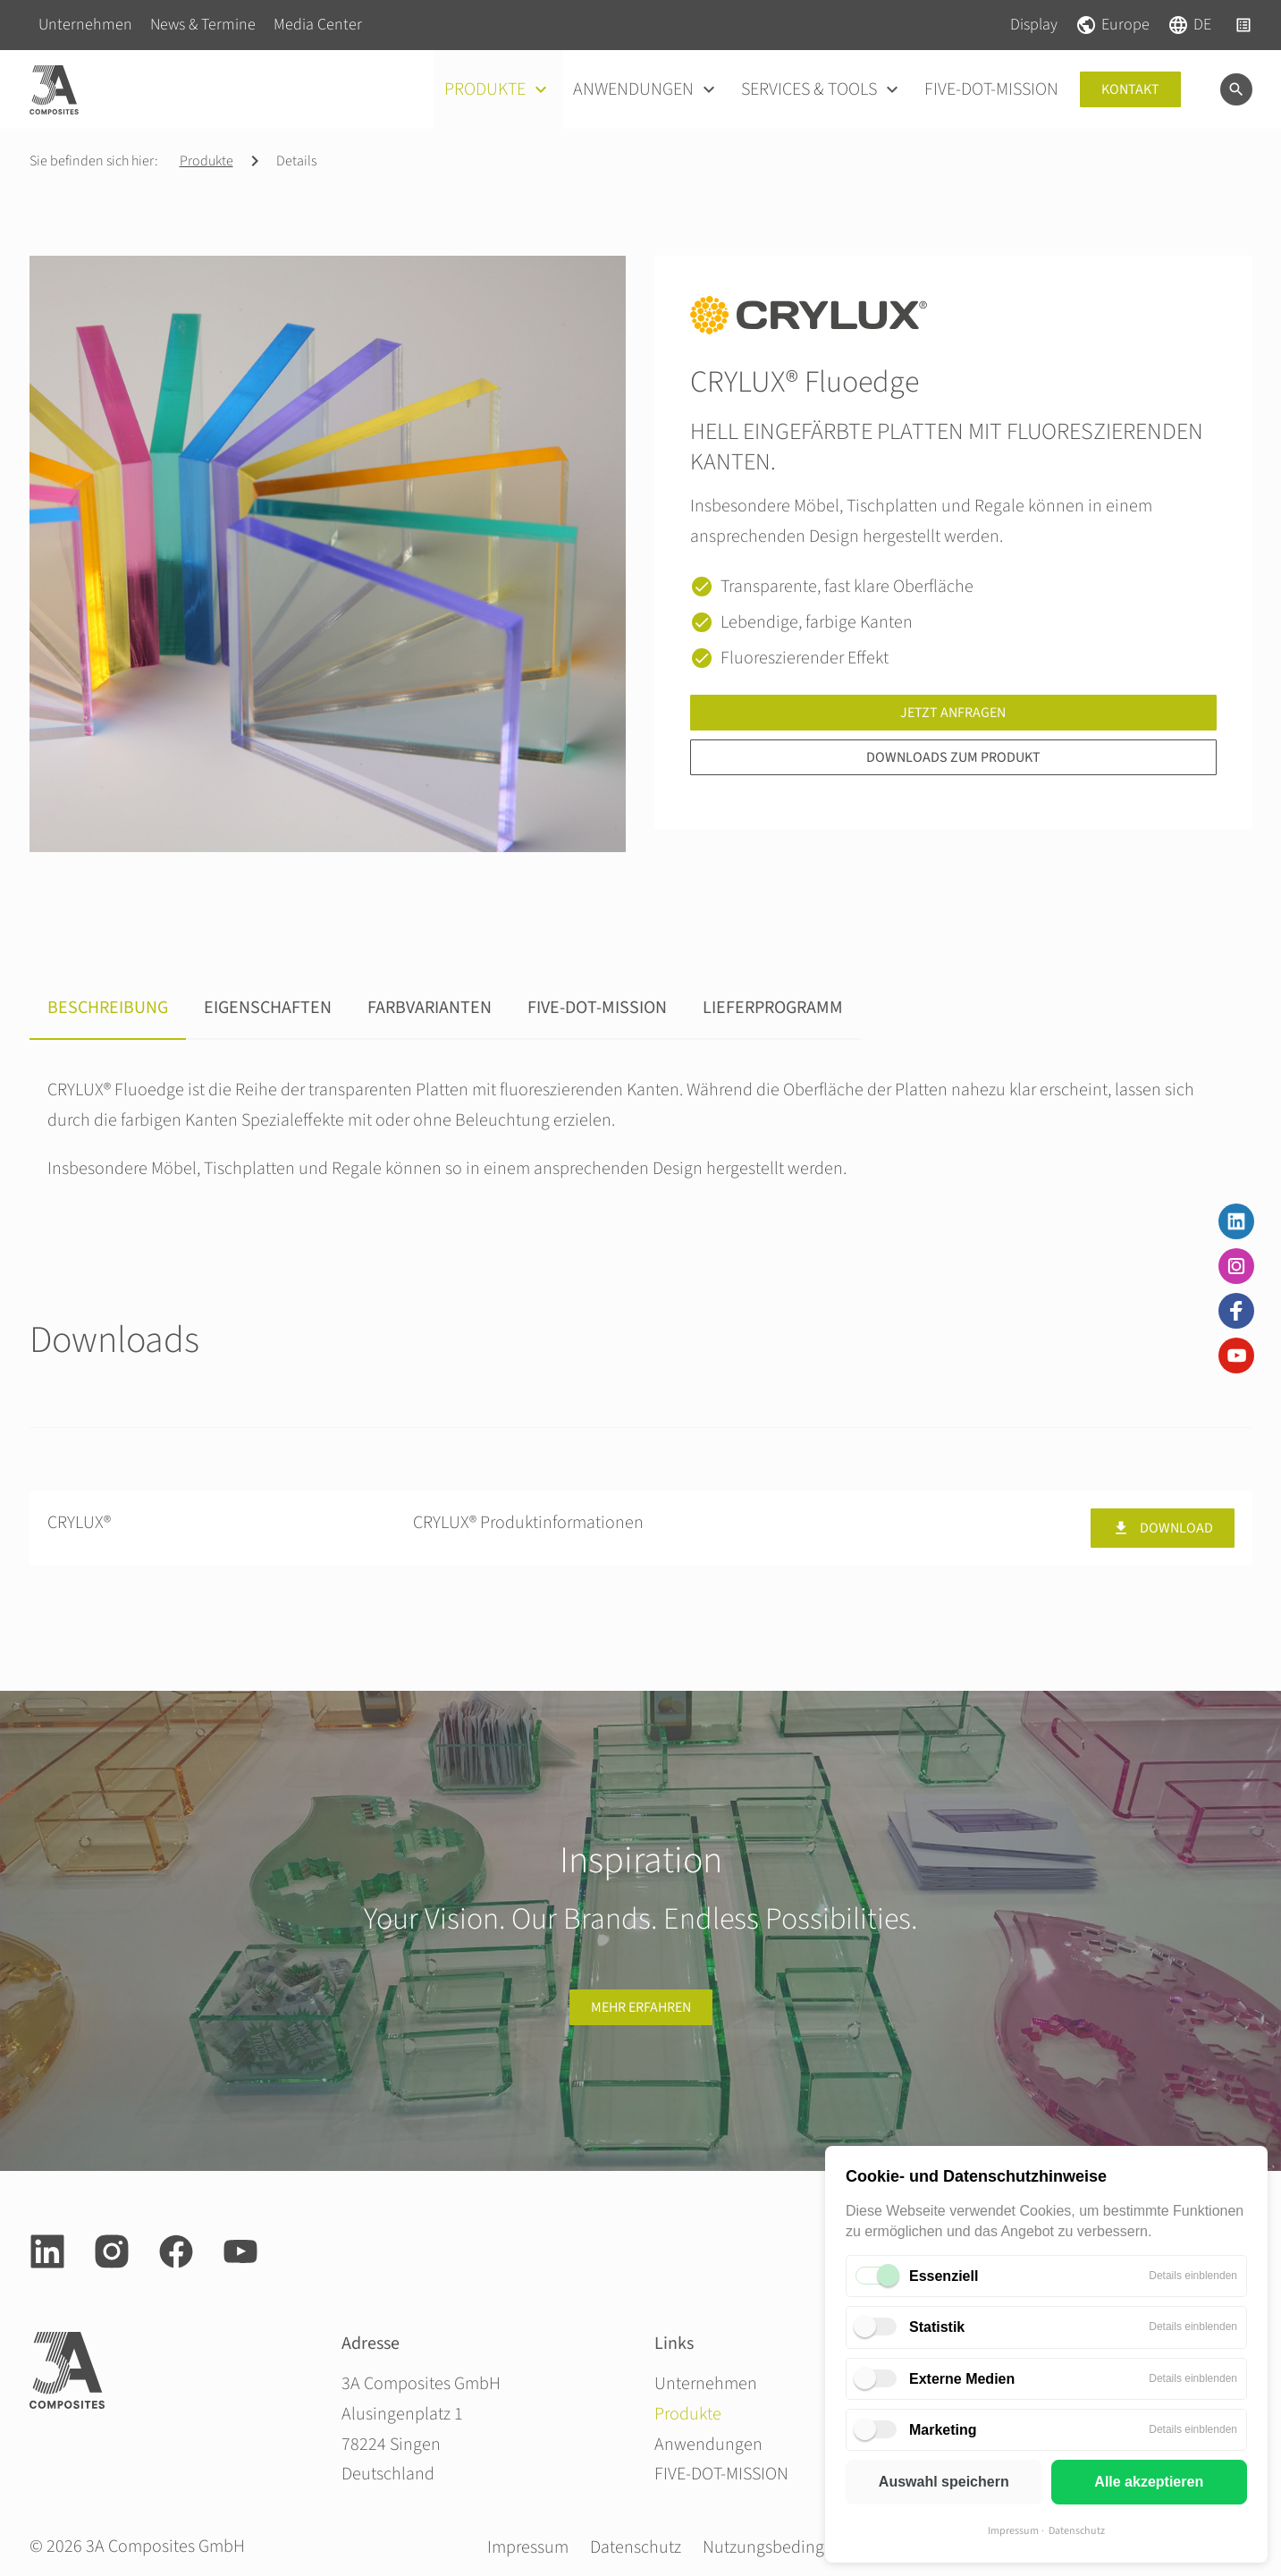 This screenshot has width=1281, height=2576. What do you see at coordinates (206, 161) in the screenshot?
I see `Produkte` at bounding box center [206, 161].